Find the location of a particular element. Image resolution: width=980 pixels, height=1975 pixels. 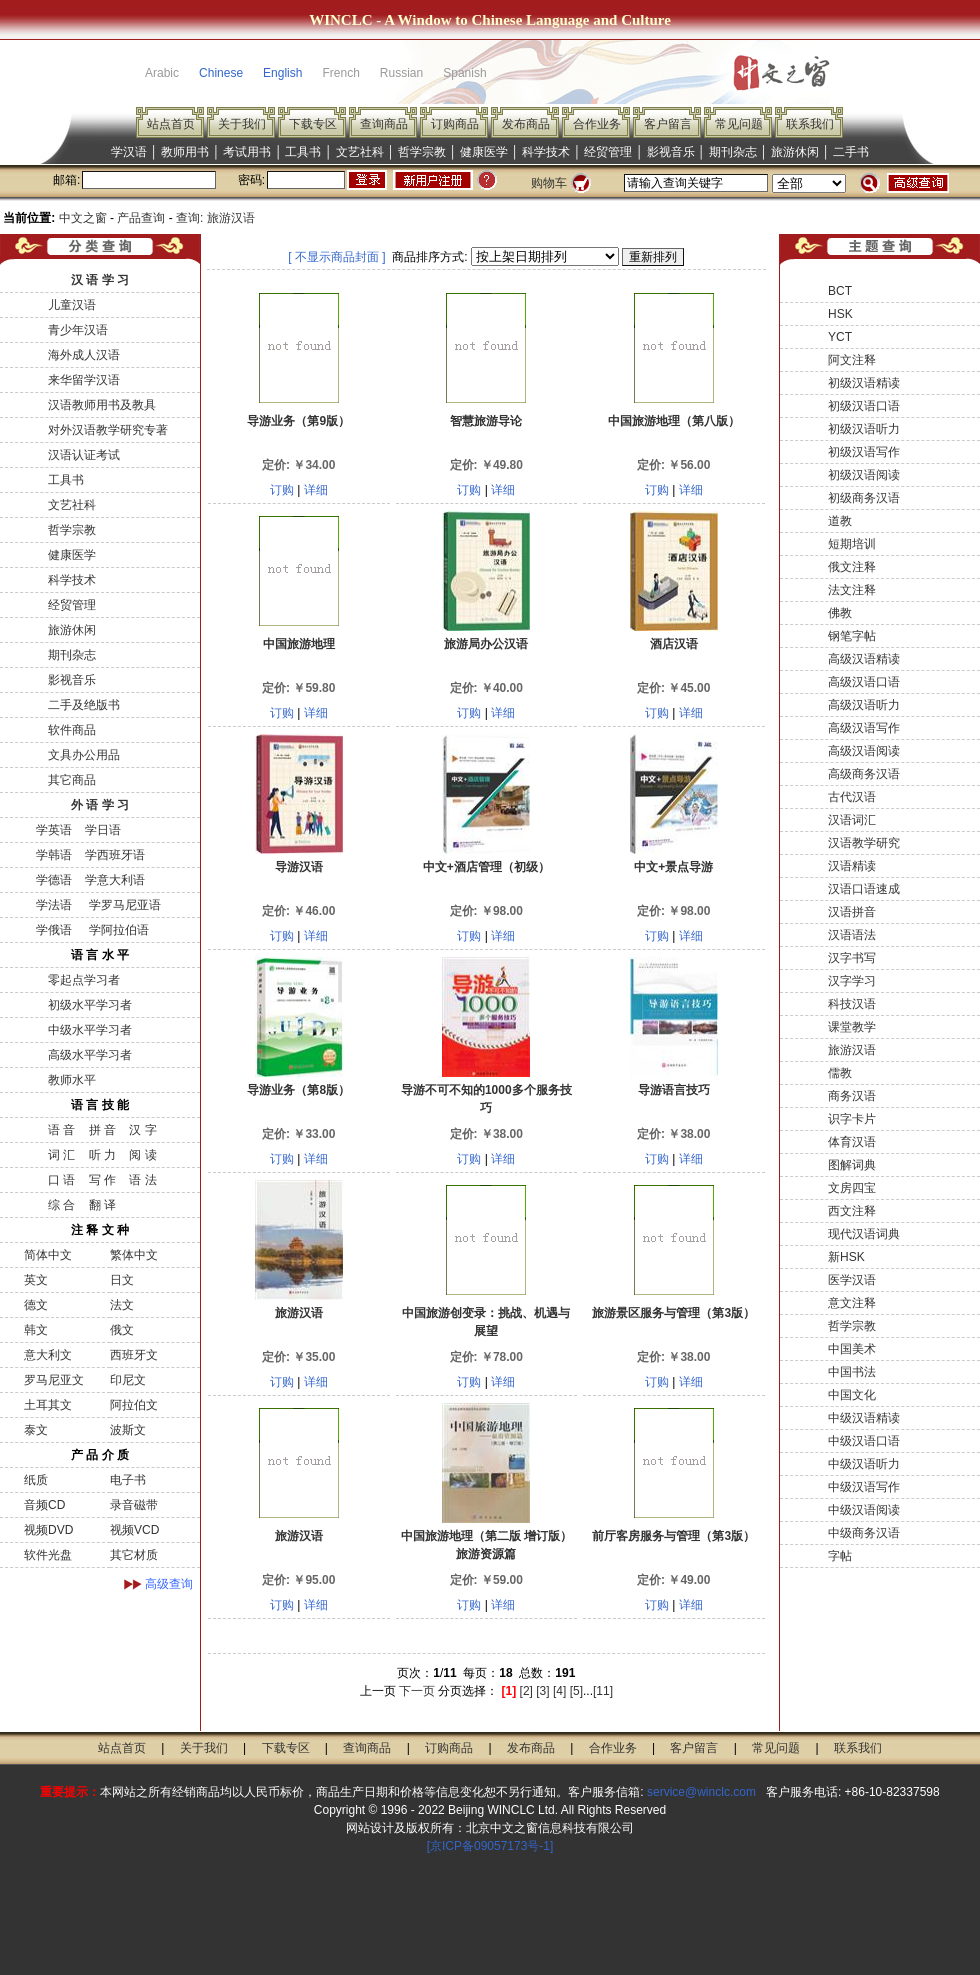

[4] is located at coordinates (559, 1691).